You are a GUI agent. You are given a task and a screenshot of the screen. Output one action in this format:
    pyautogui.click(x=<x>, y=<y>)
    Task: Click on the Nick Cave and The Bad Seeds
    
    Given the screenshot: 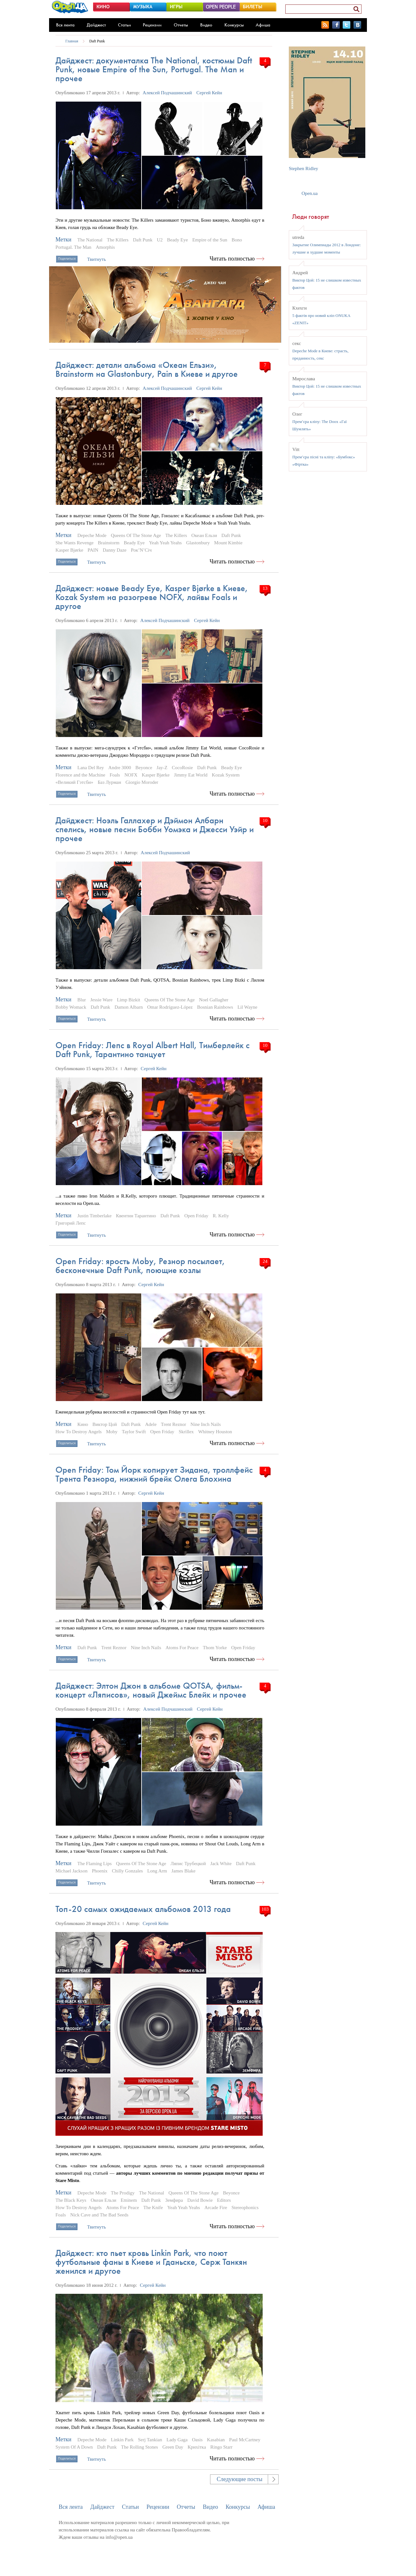 What is the action you would take?
    pyautogui.click(x=99, y=2214)
    